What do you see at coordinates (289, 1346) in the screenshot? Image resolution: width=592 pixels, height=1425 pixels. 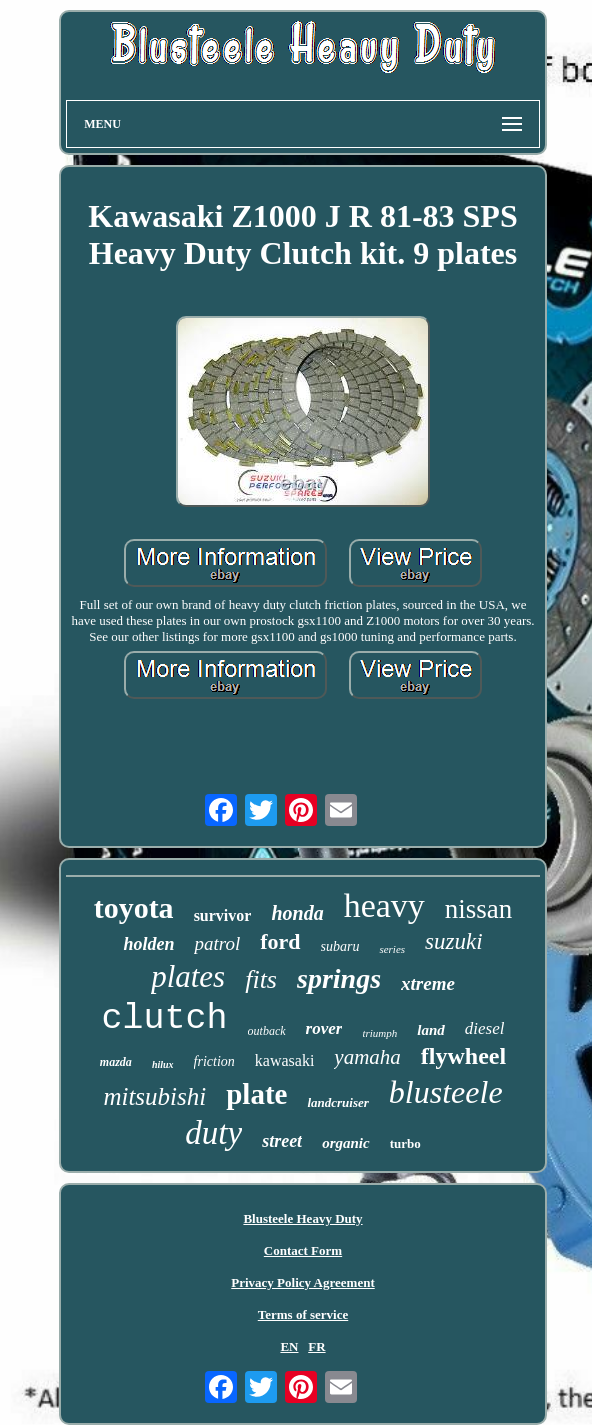 I see `EN` at bounding box center [289, 1346].